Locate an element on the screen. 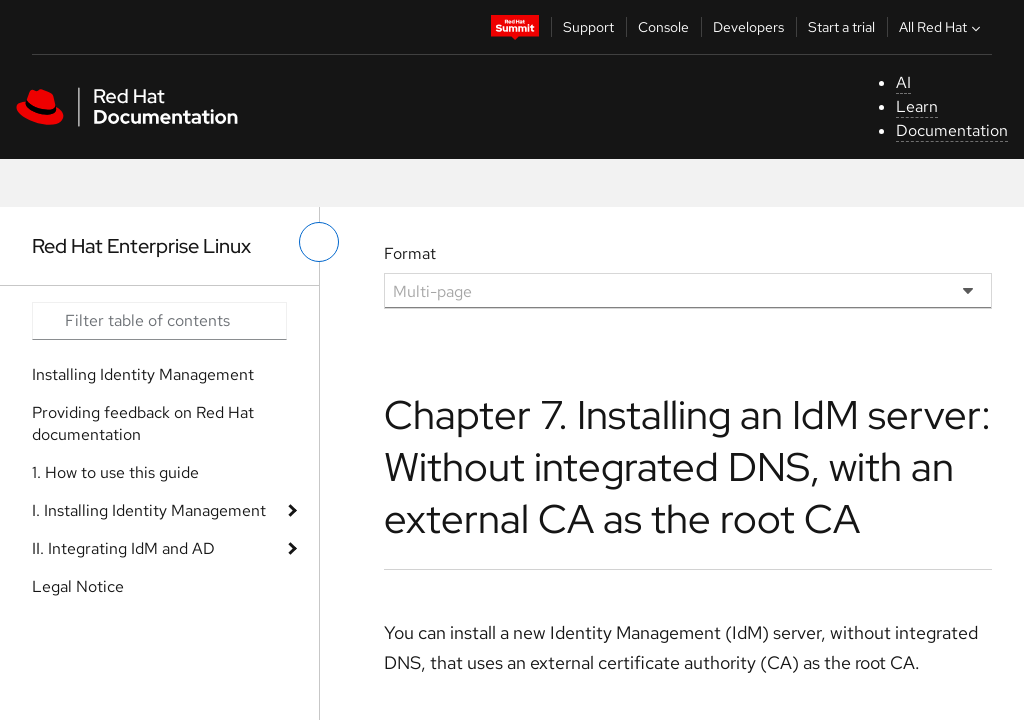 The width and height of the screenshot is (1024, 720). Installing Identity Management is located at coordinates (143, 374).